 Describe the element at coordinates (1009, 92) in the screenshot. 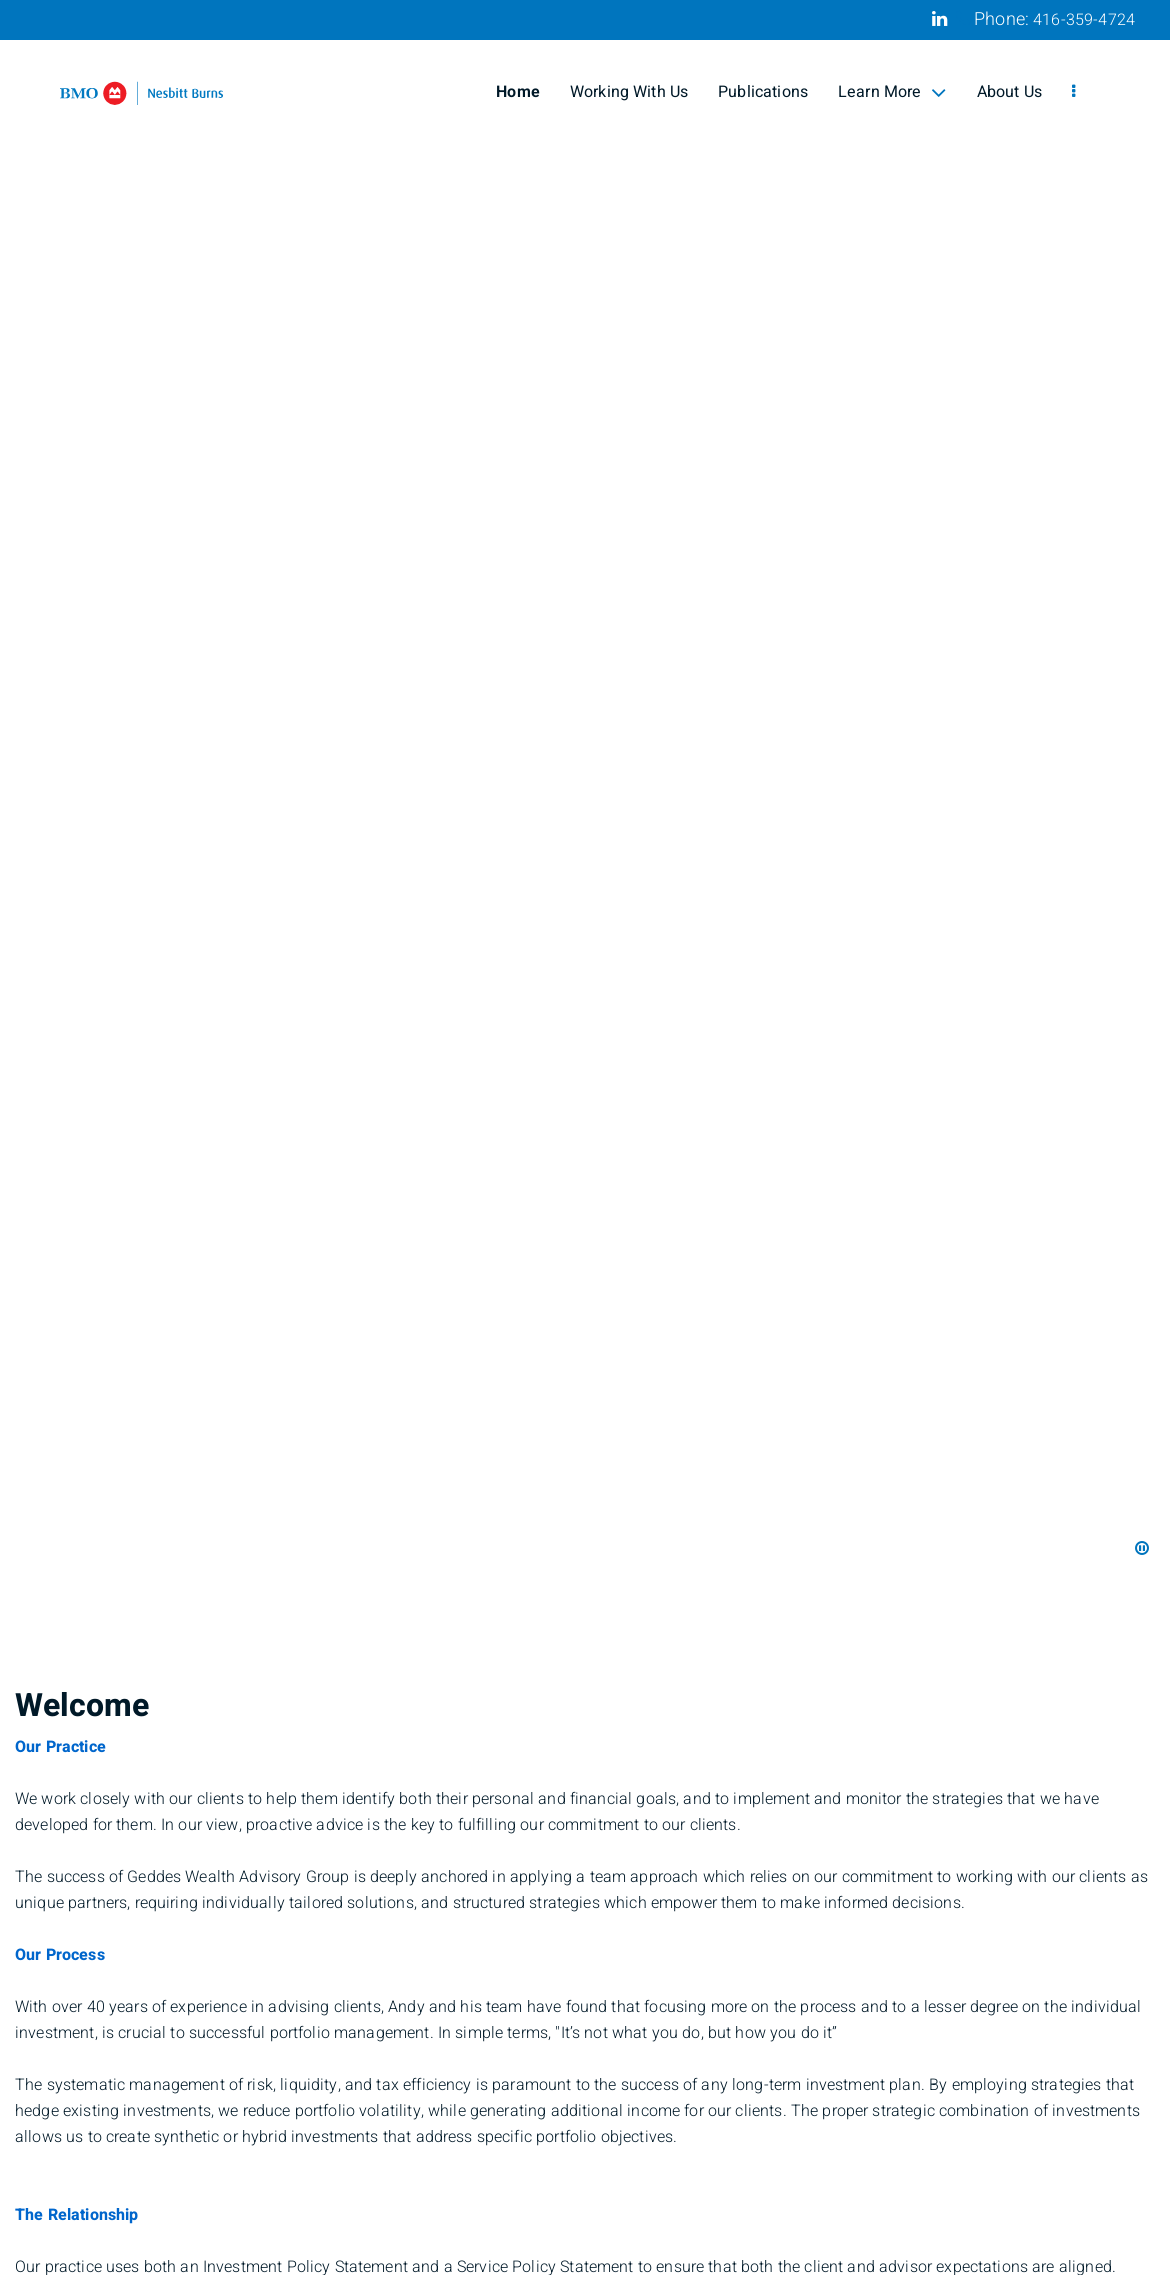

I see `About Us` at that location.